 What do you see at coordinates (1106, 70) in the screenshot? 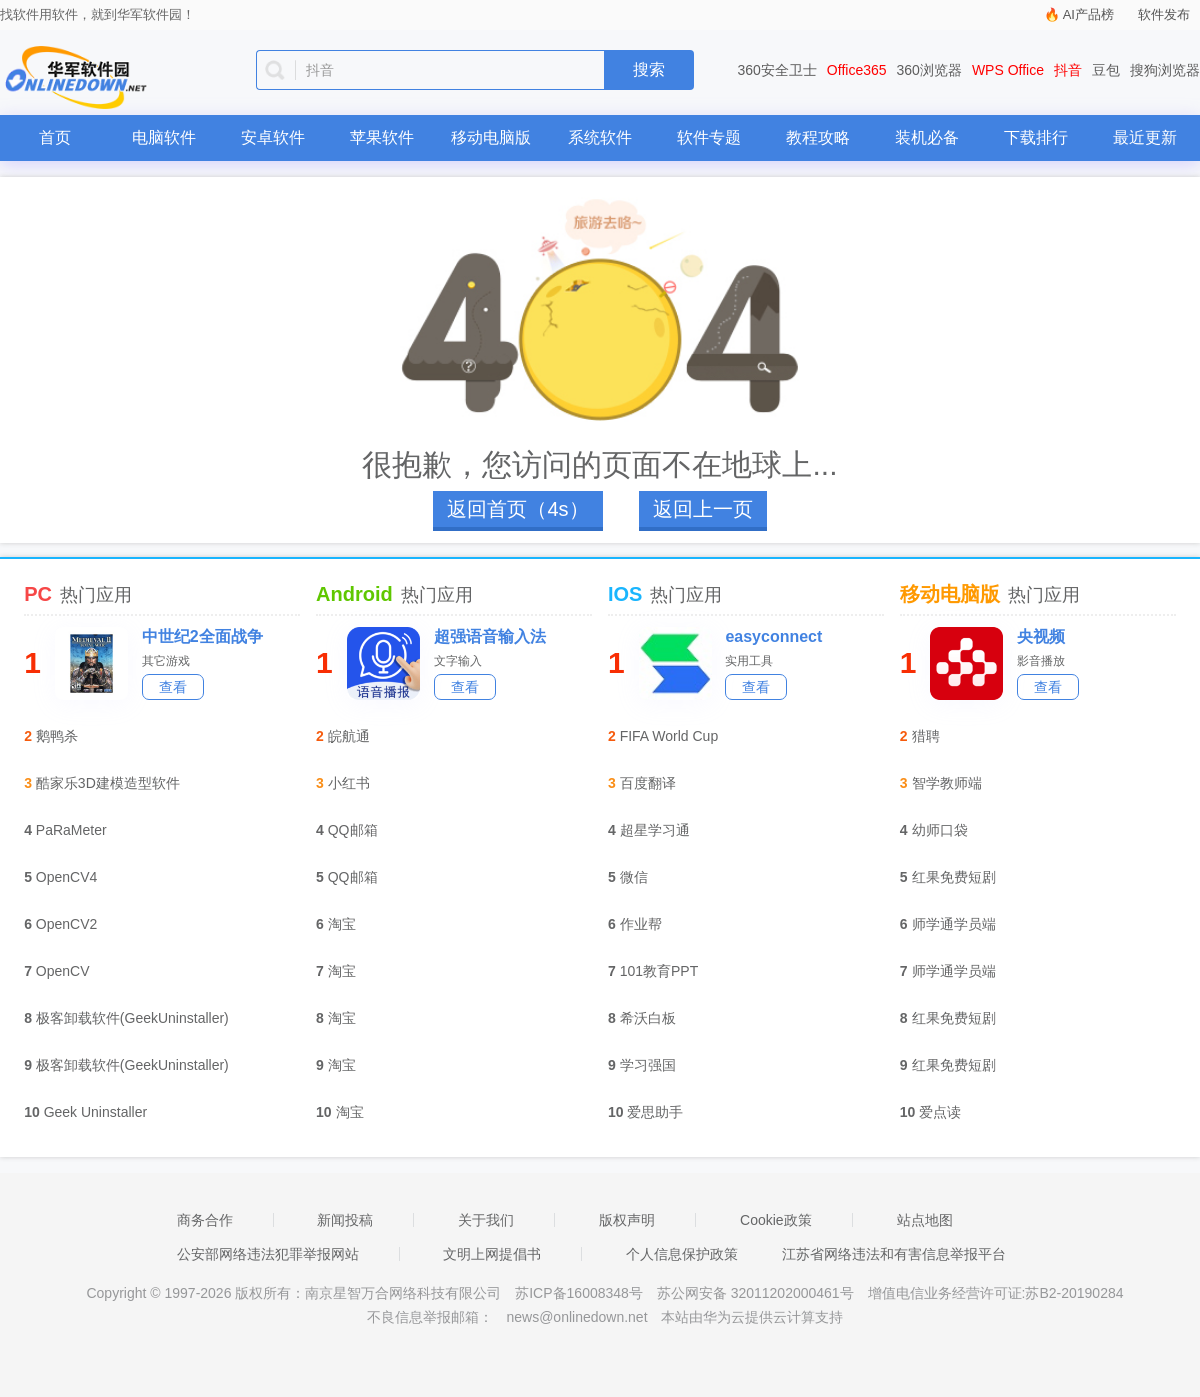
I see `豆包` at bounding box center [1106, 70].